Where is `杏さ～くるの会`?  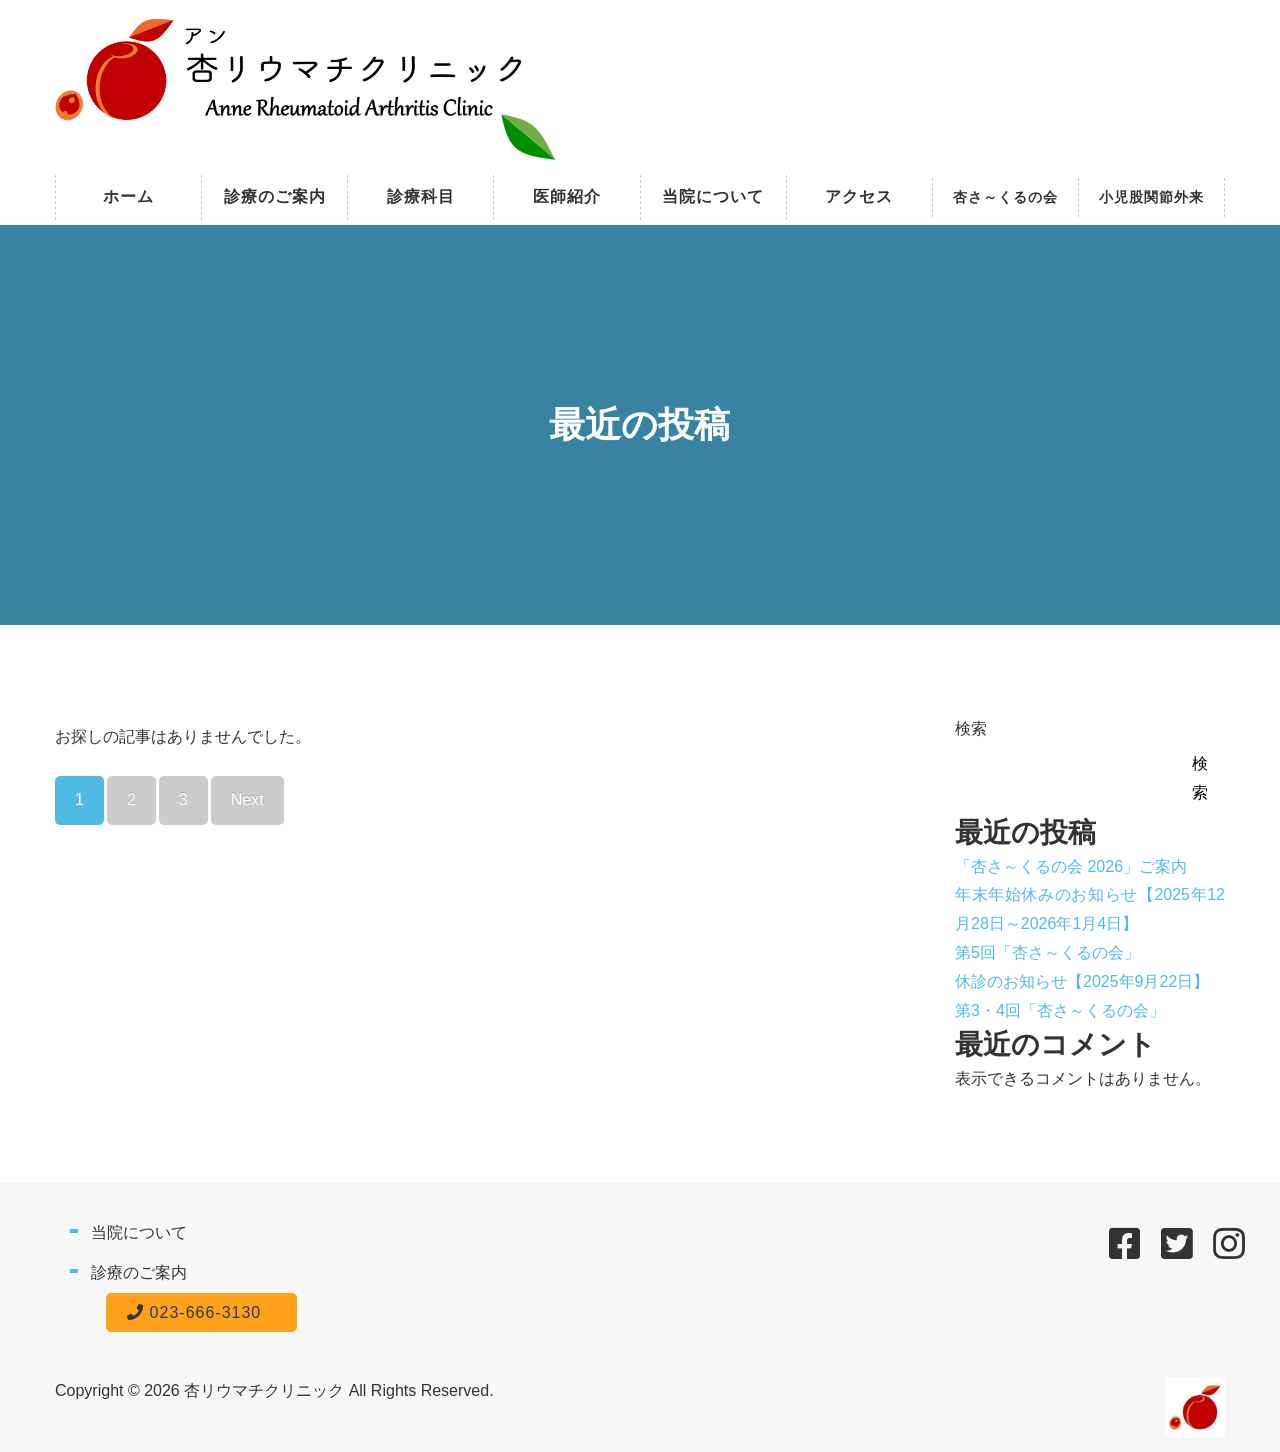 杏さ～くるの会 is located at coordinates (1005, 197).